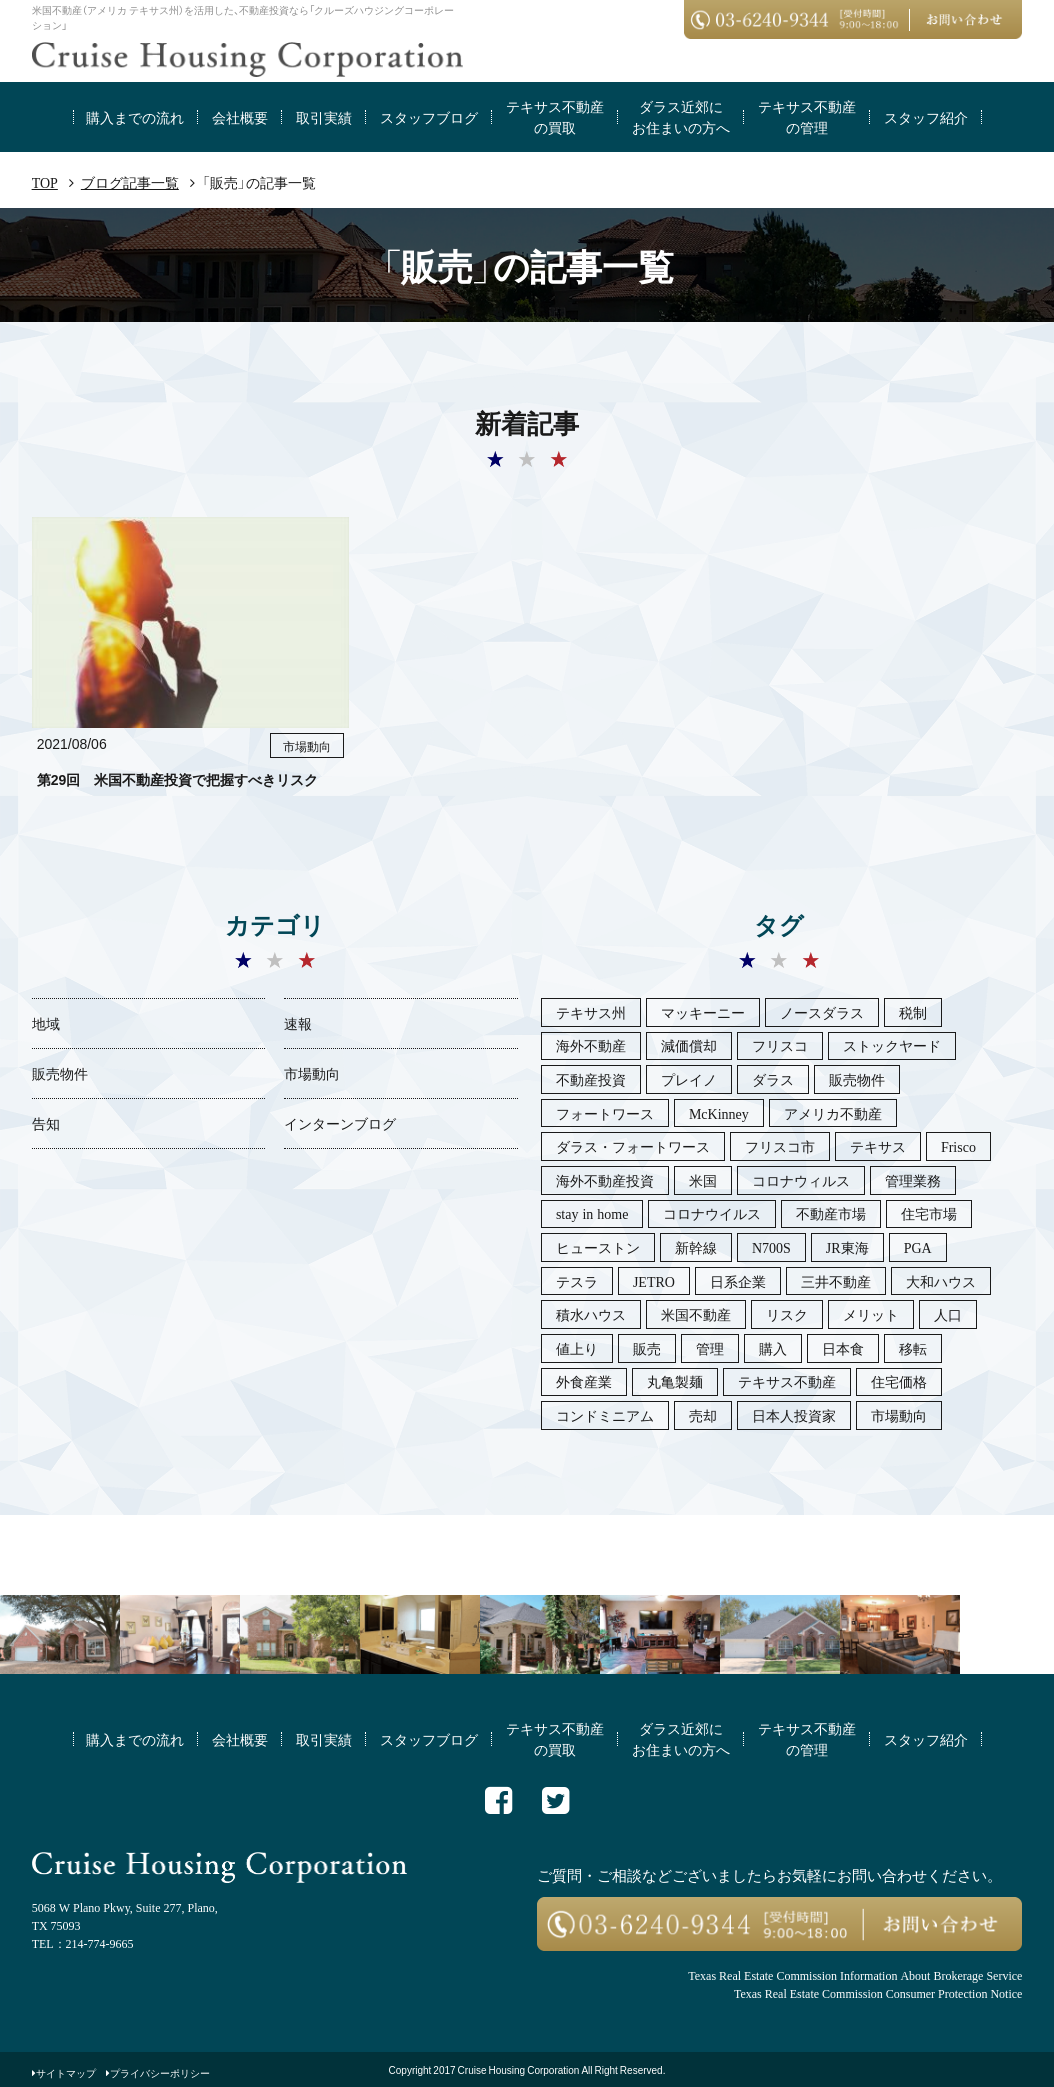 The image size is (1054, 2087). What do you see at coordinates (773, 1348) in the screenshot?
I see `購入` at bounding box center [773, 1348].